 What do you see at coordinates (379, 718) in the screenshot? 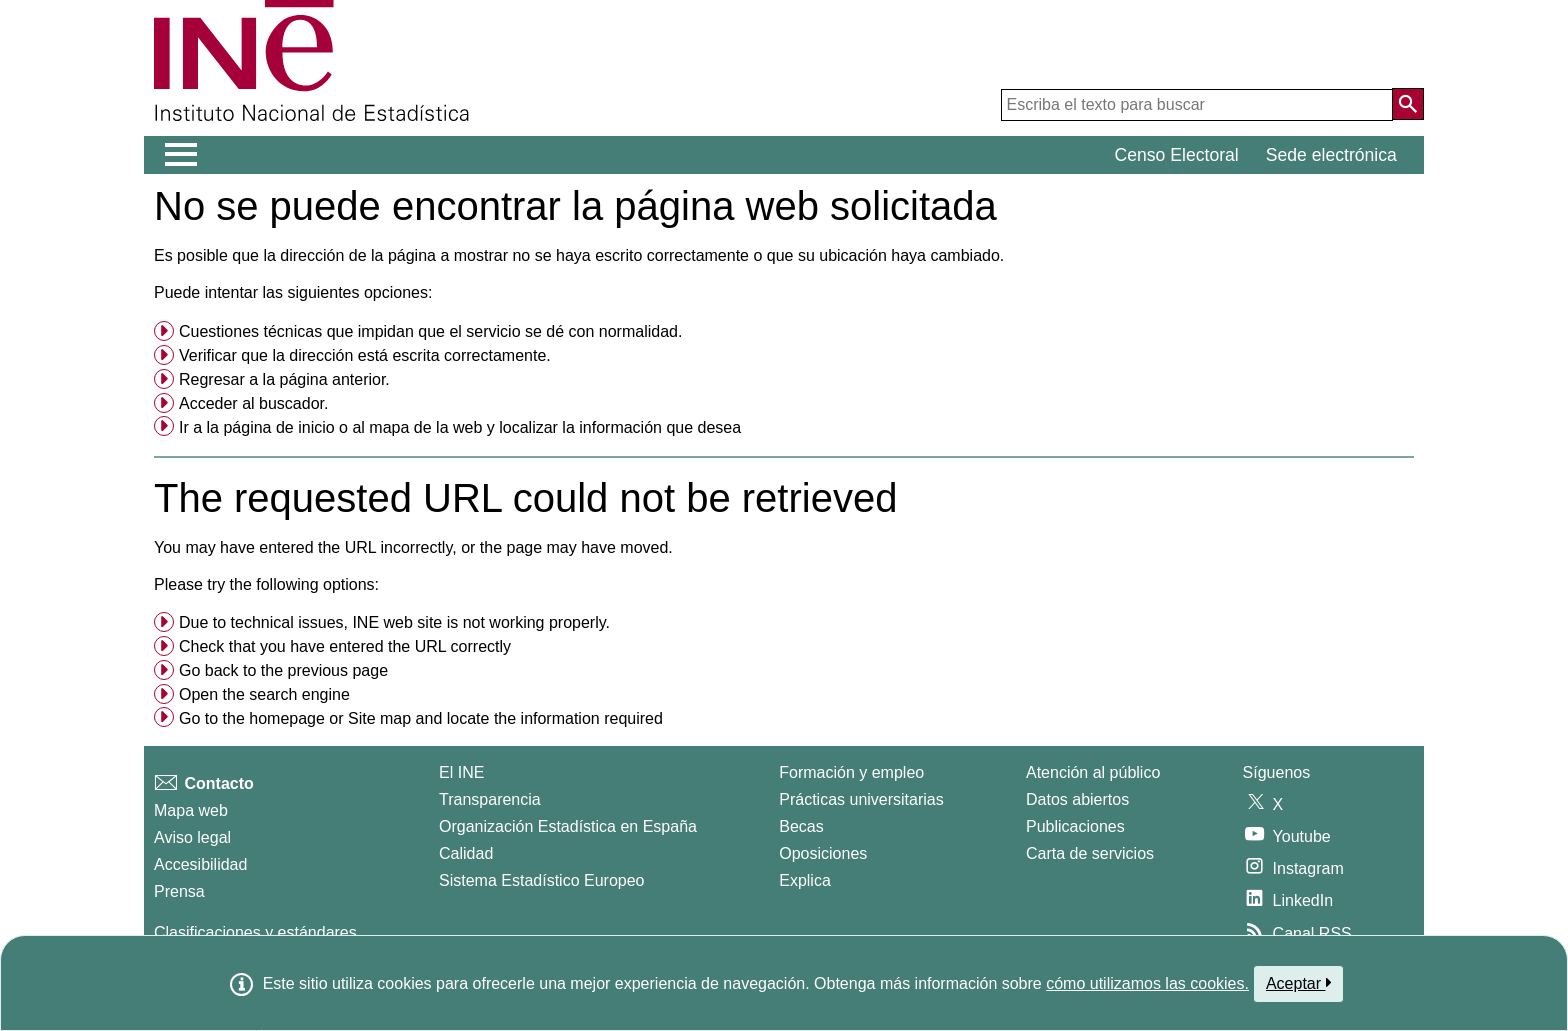
I see `Site map [menuitem]` at bounding box center [379, 718].